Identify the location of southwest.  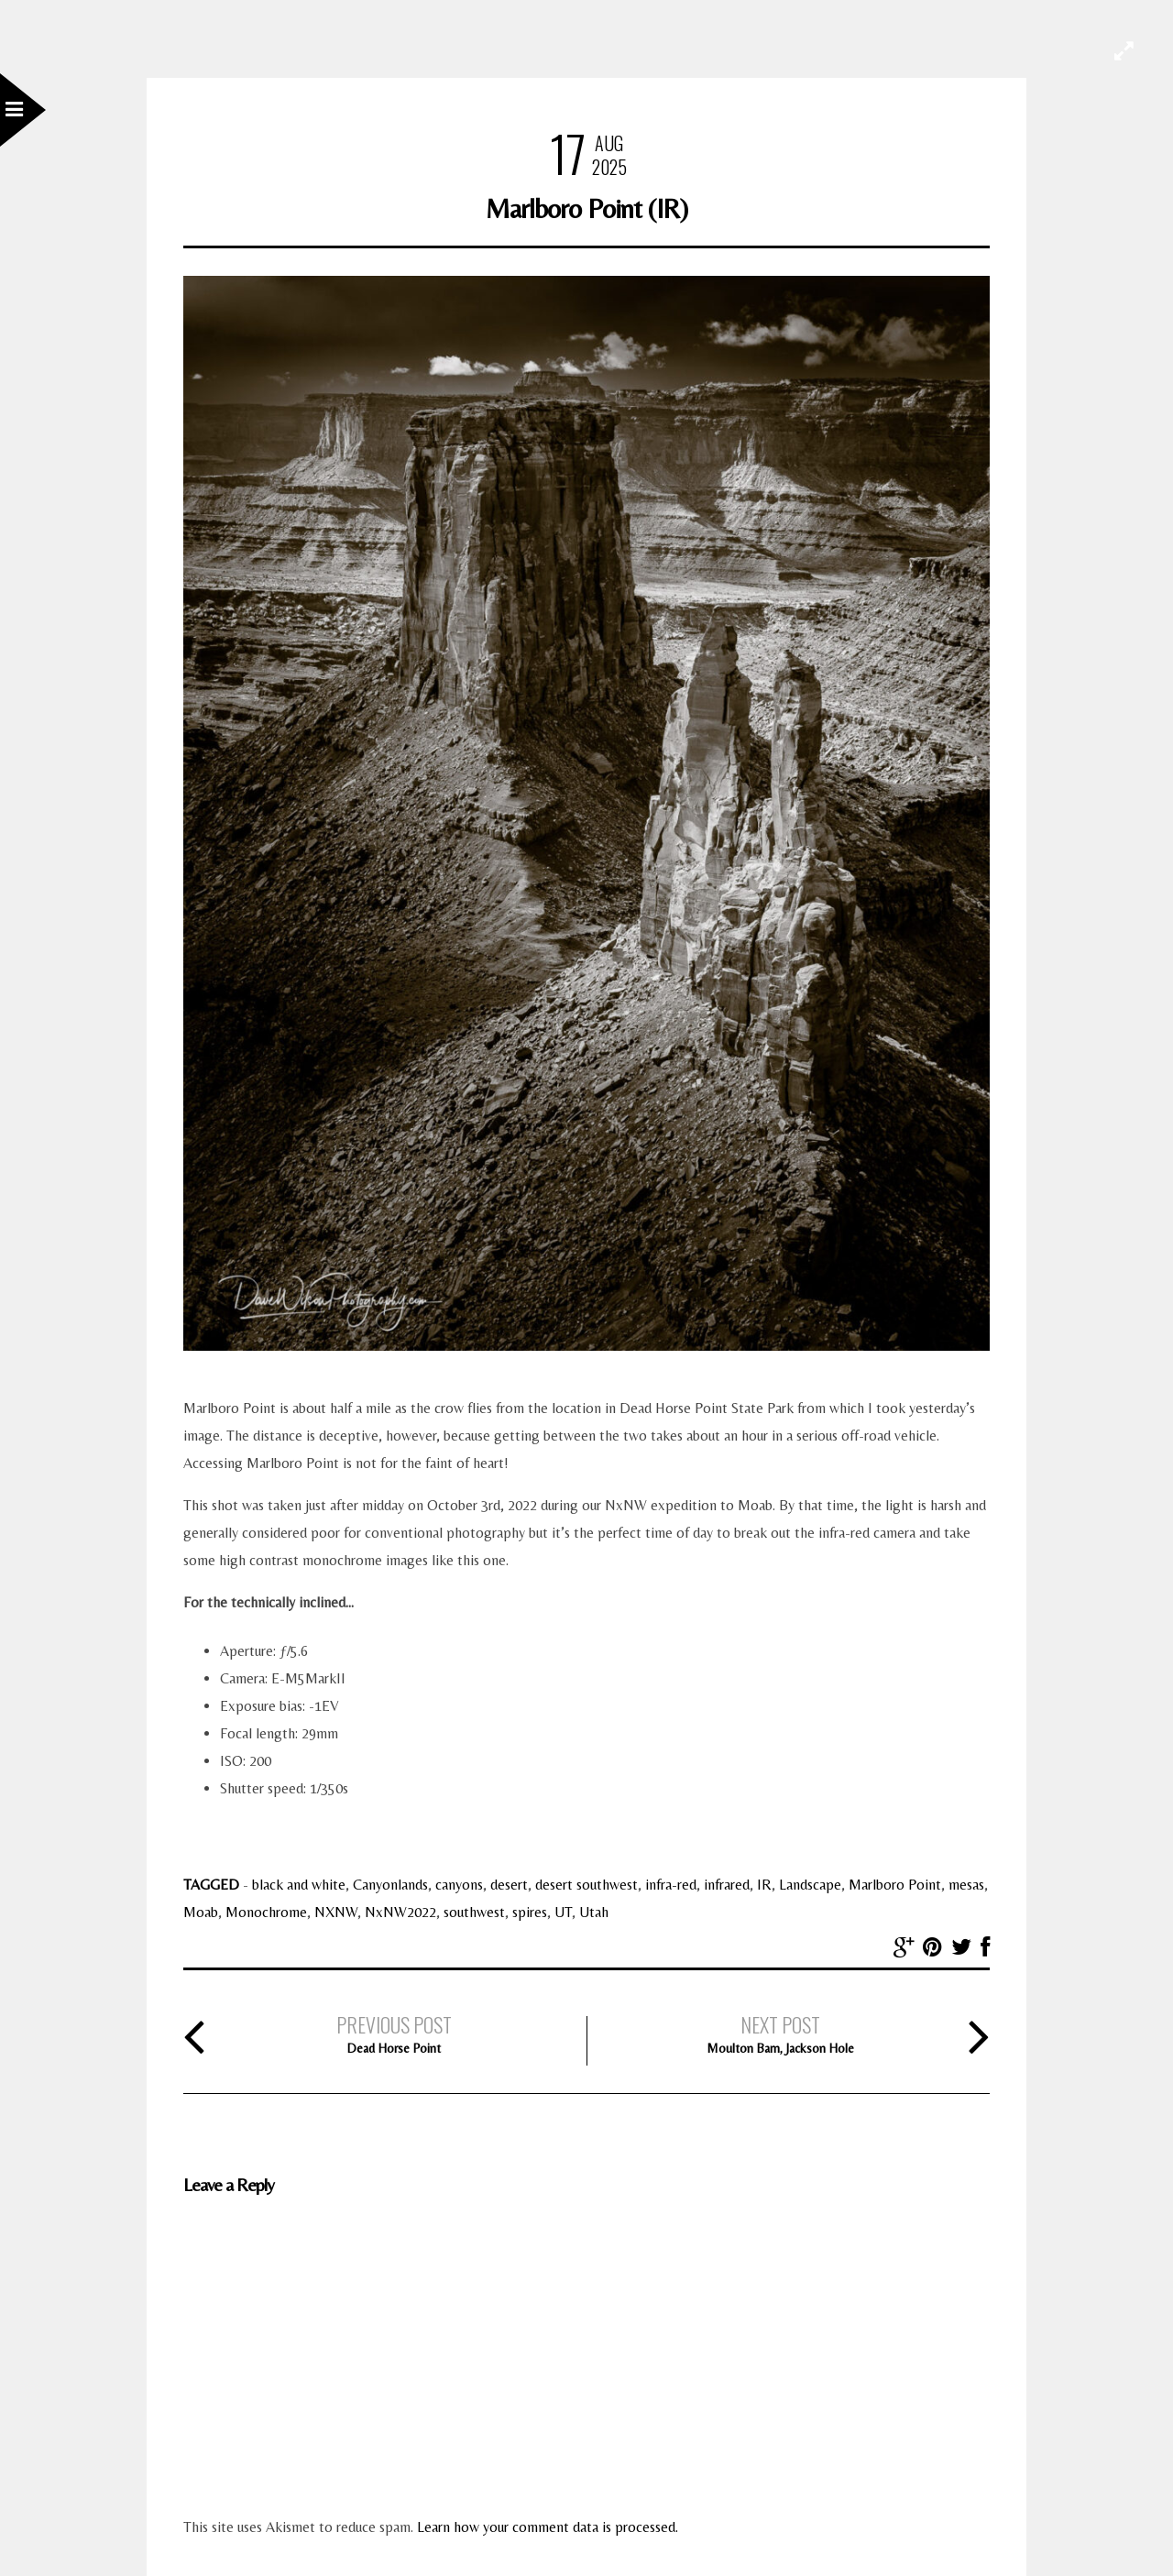
(474, 1912).